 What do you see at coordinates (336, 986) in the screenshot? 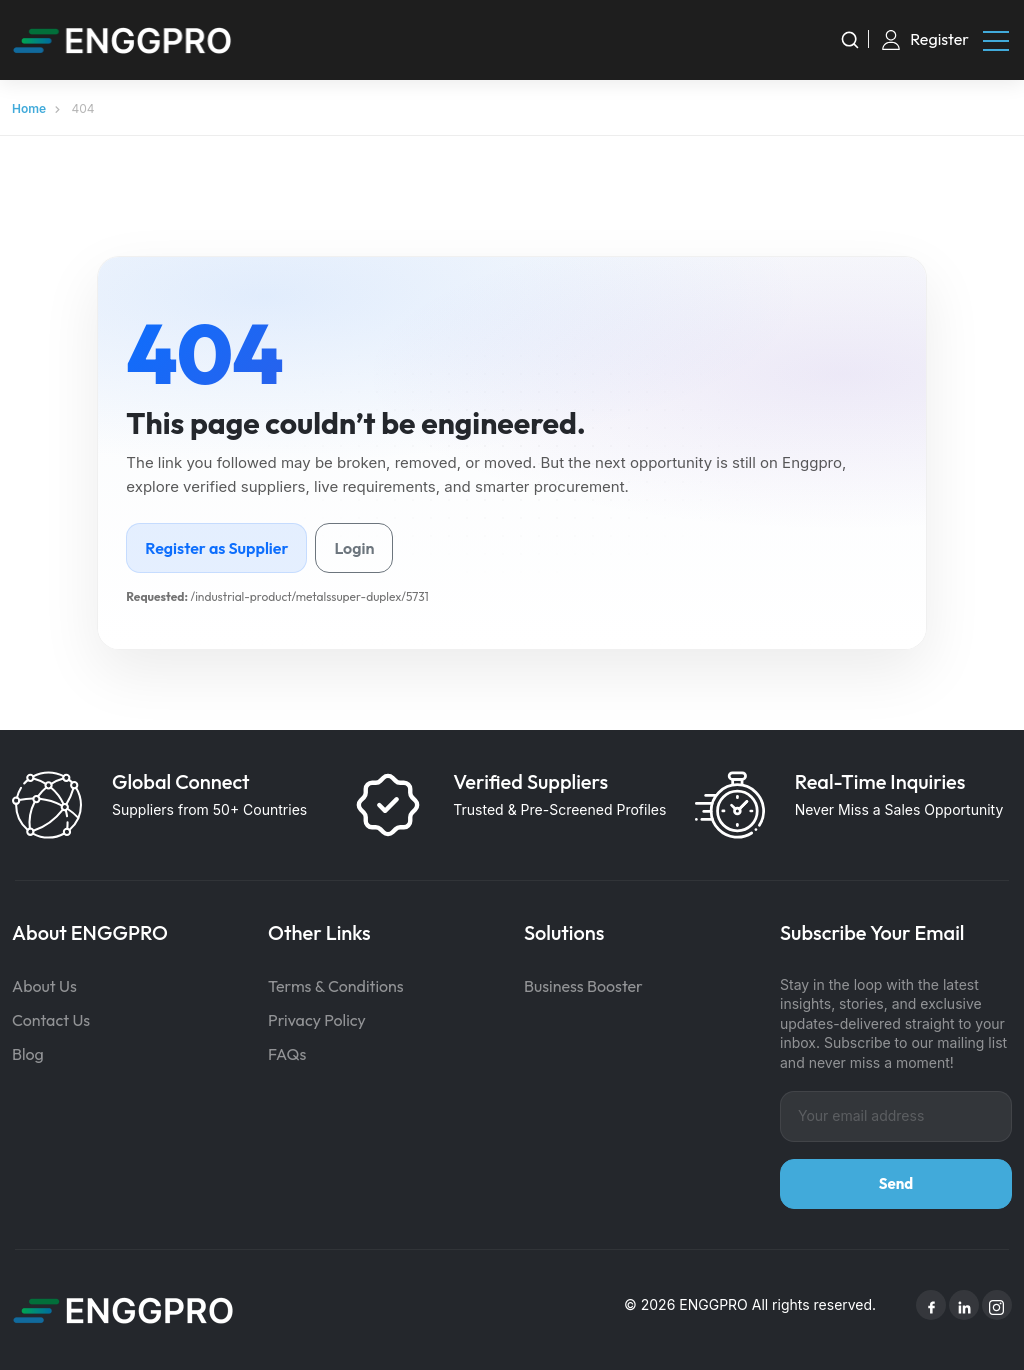
I see `Terms & Conditions` at bounding box center [336, 986].